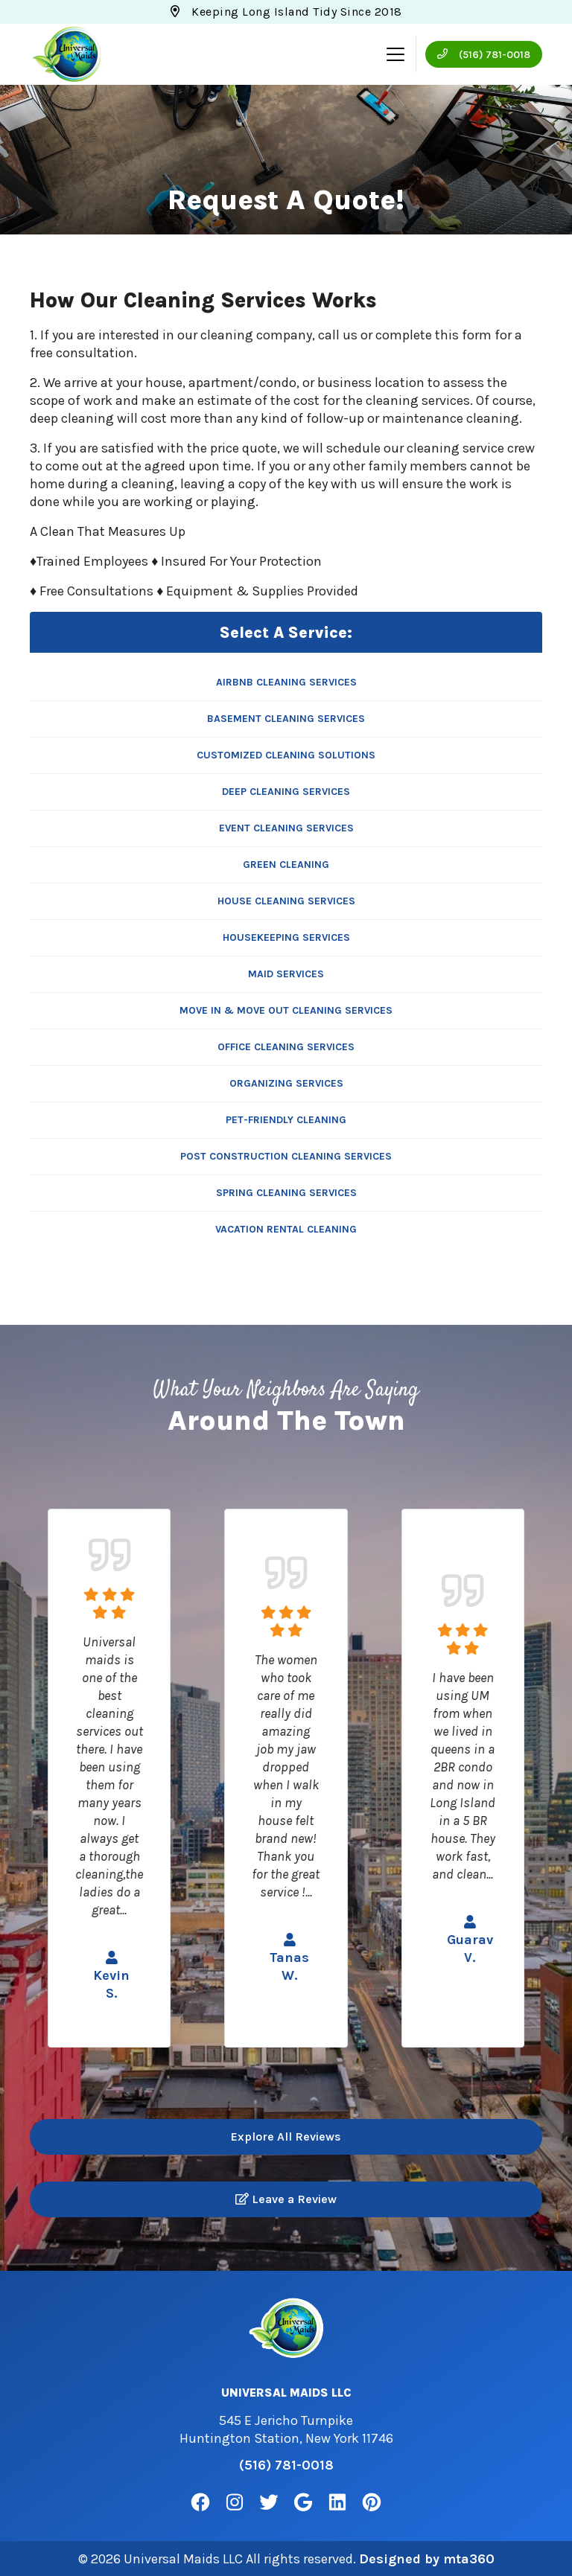 Image resolution: width=572 pixels, height=2576 pixels. What do you see at coordinates (286, 864) in the screenshot?
I see `Green Cleaning` at bounding box center [286, 864].